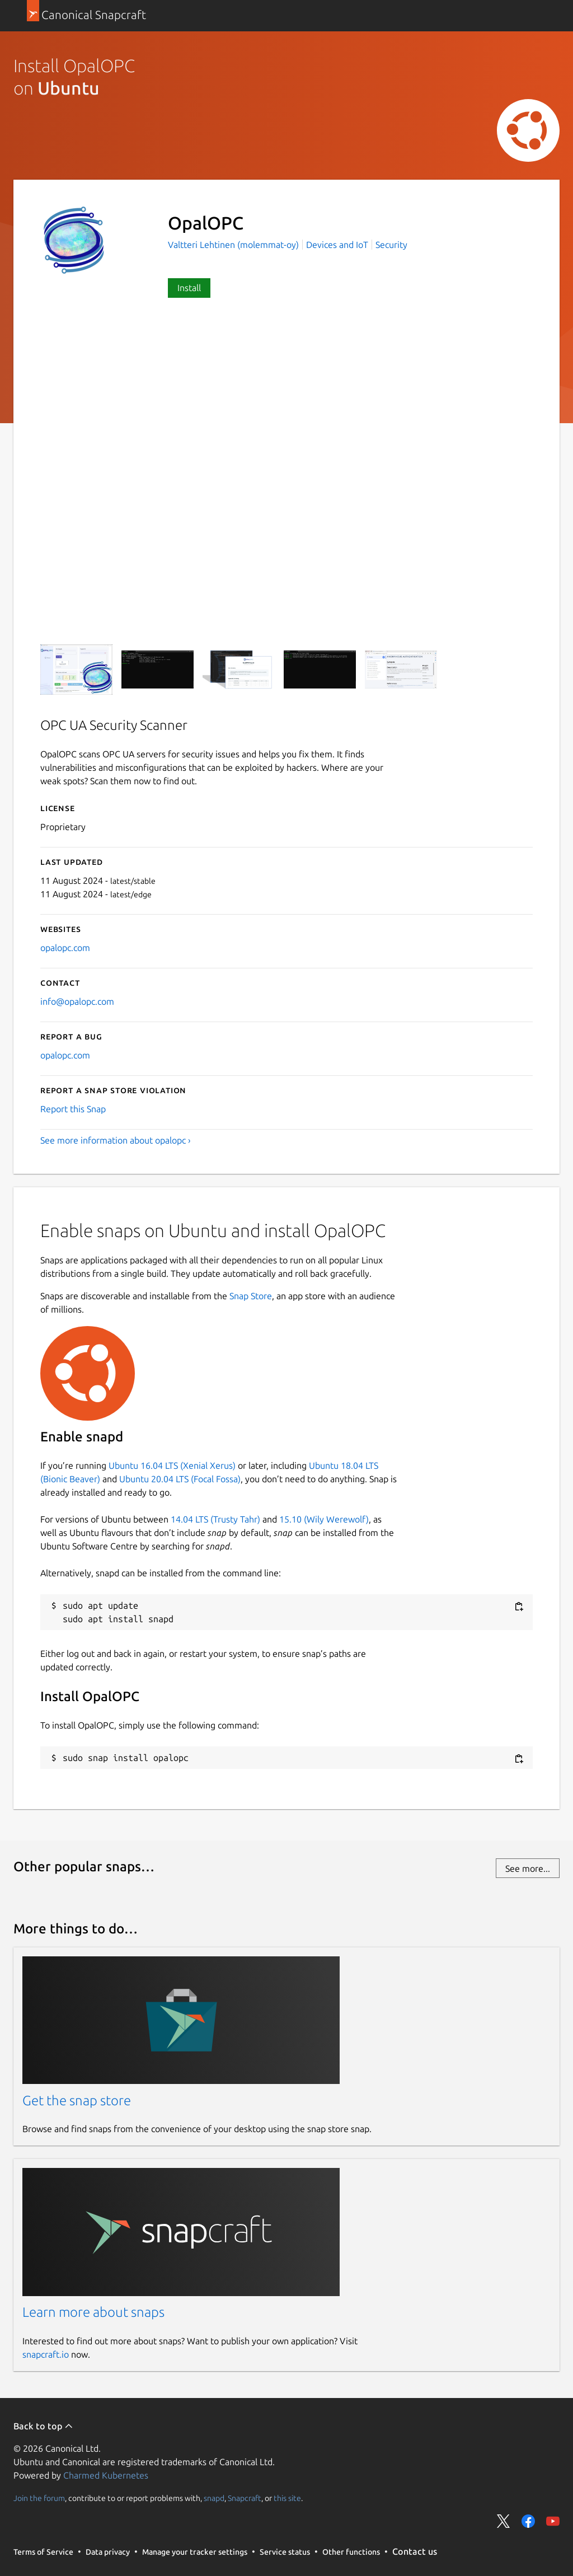 Image resolution: width=573 pixels, height=2576 pixels. Describe the element at coordinates (503, 2521) in the screenshot. I see `Share on Twitter` at that location.